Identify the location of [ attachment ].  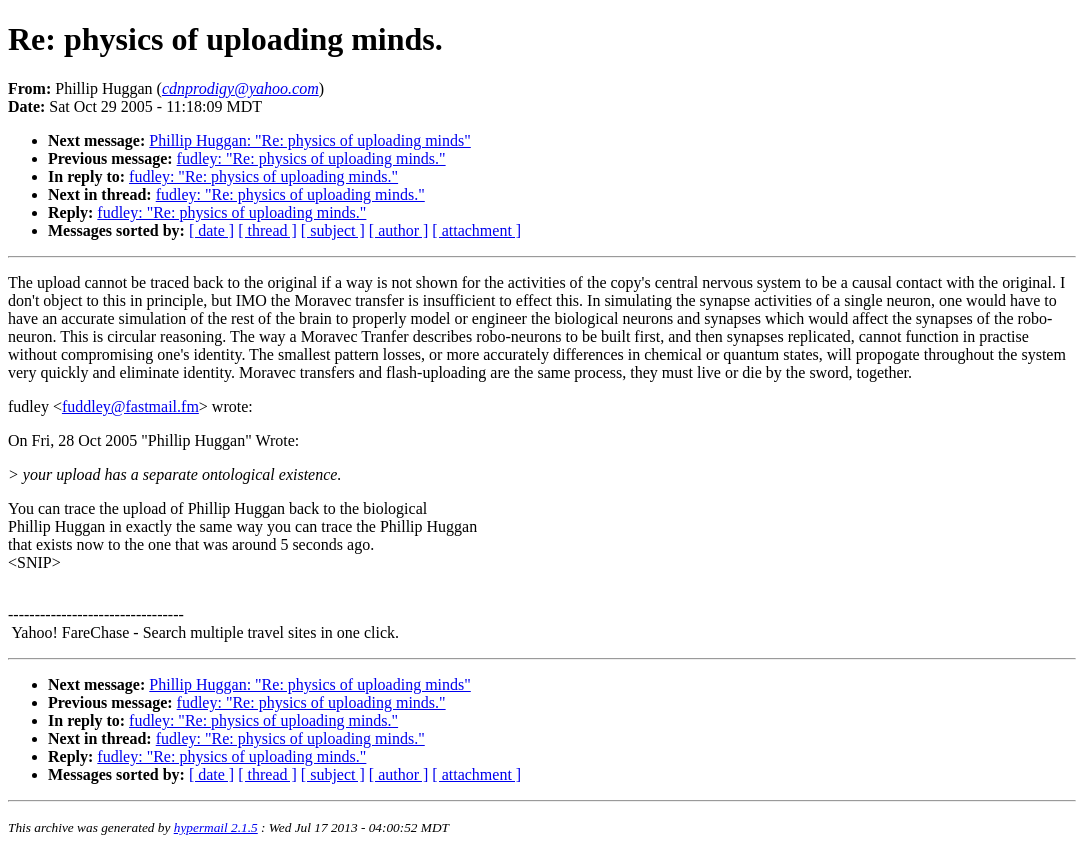
(476, 230).